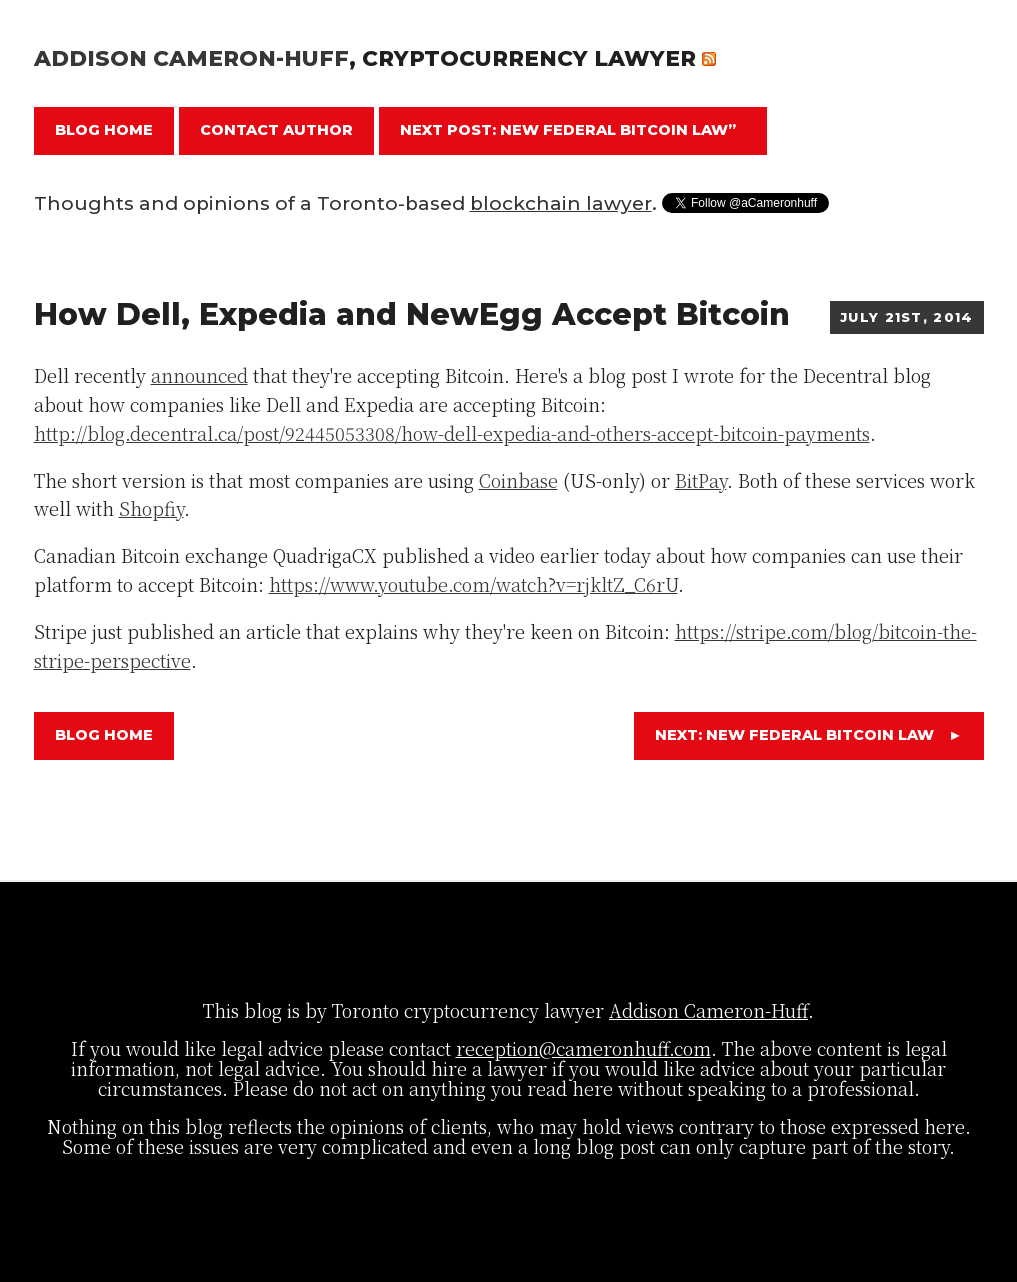 The image size is (1017, 1282). What do you see at coordinates (276, 130) in the screenshot?
I see `Contact Author` at bounding box center [276, 130].